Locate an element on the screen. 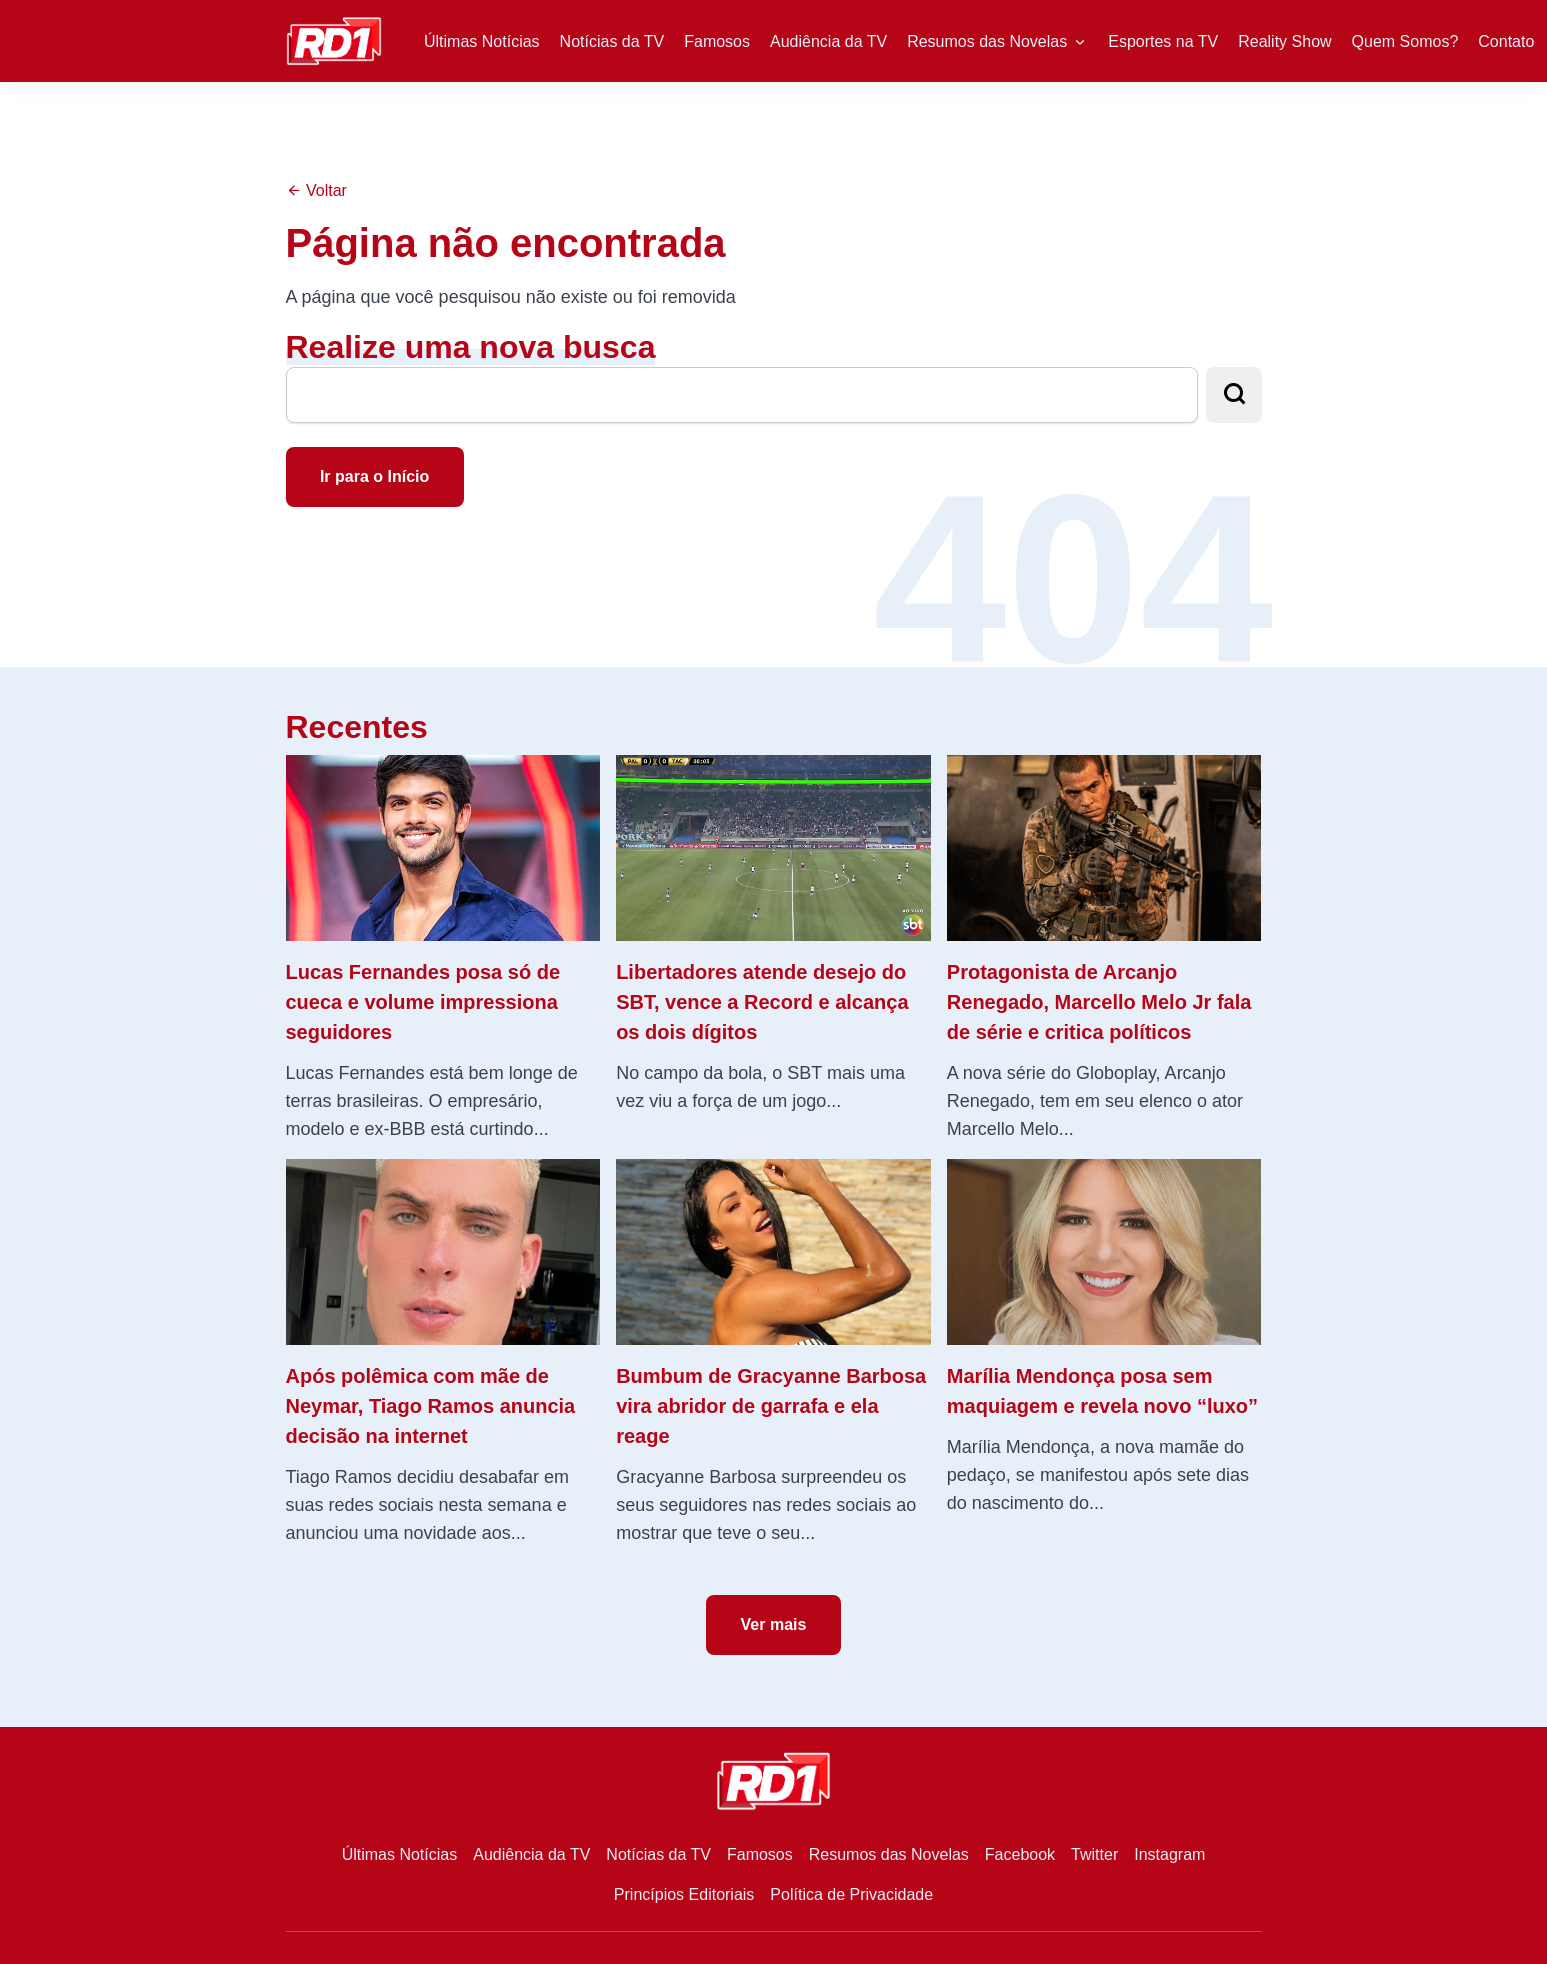  Esportes na TV is located at coordinates (1163, 41).